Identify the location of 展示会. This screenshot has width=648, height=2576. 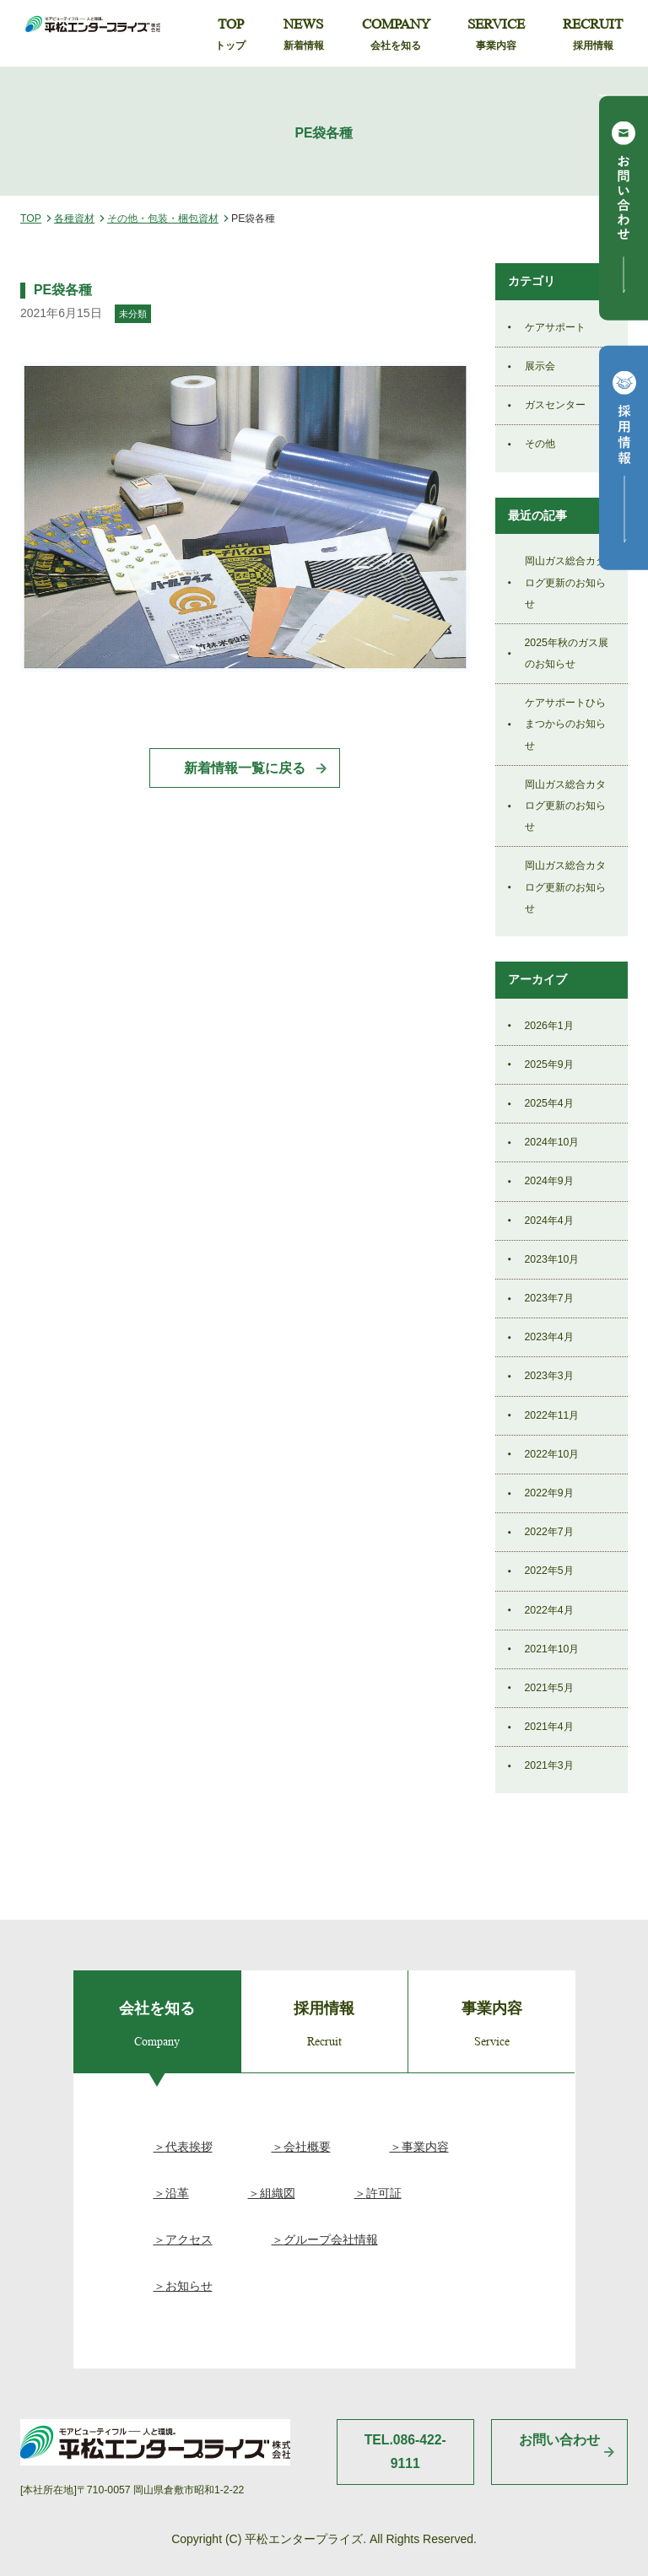
(540, 366).